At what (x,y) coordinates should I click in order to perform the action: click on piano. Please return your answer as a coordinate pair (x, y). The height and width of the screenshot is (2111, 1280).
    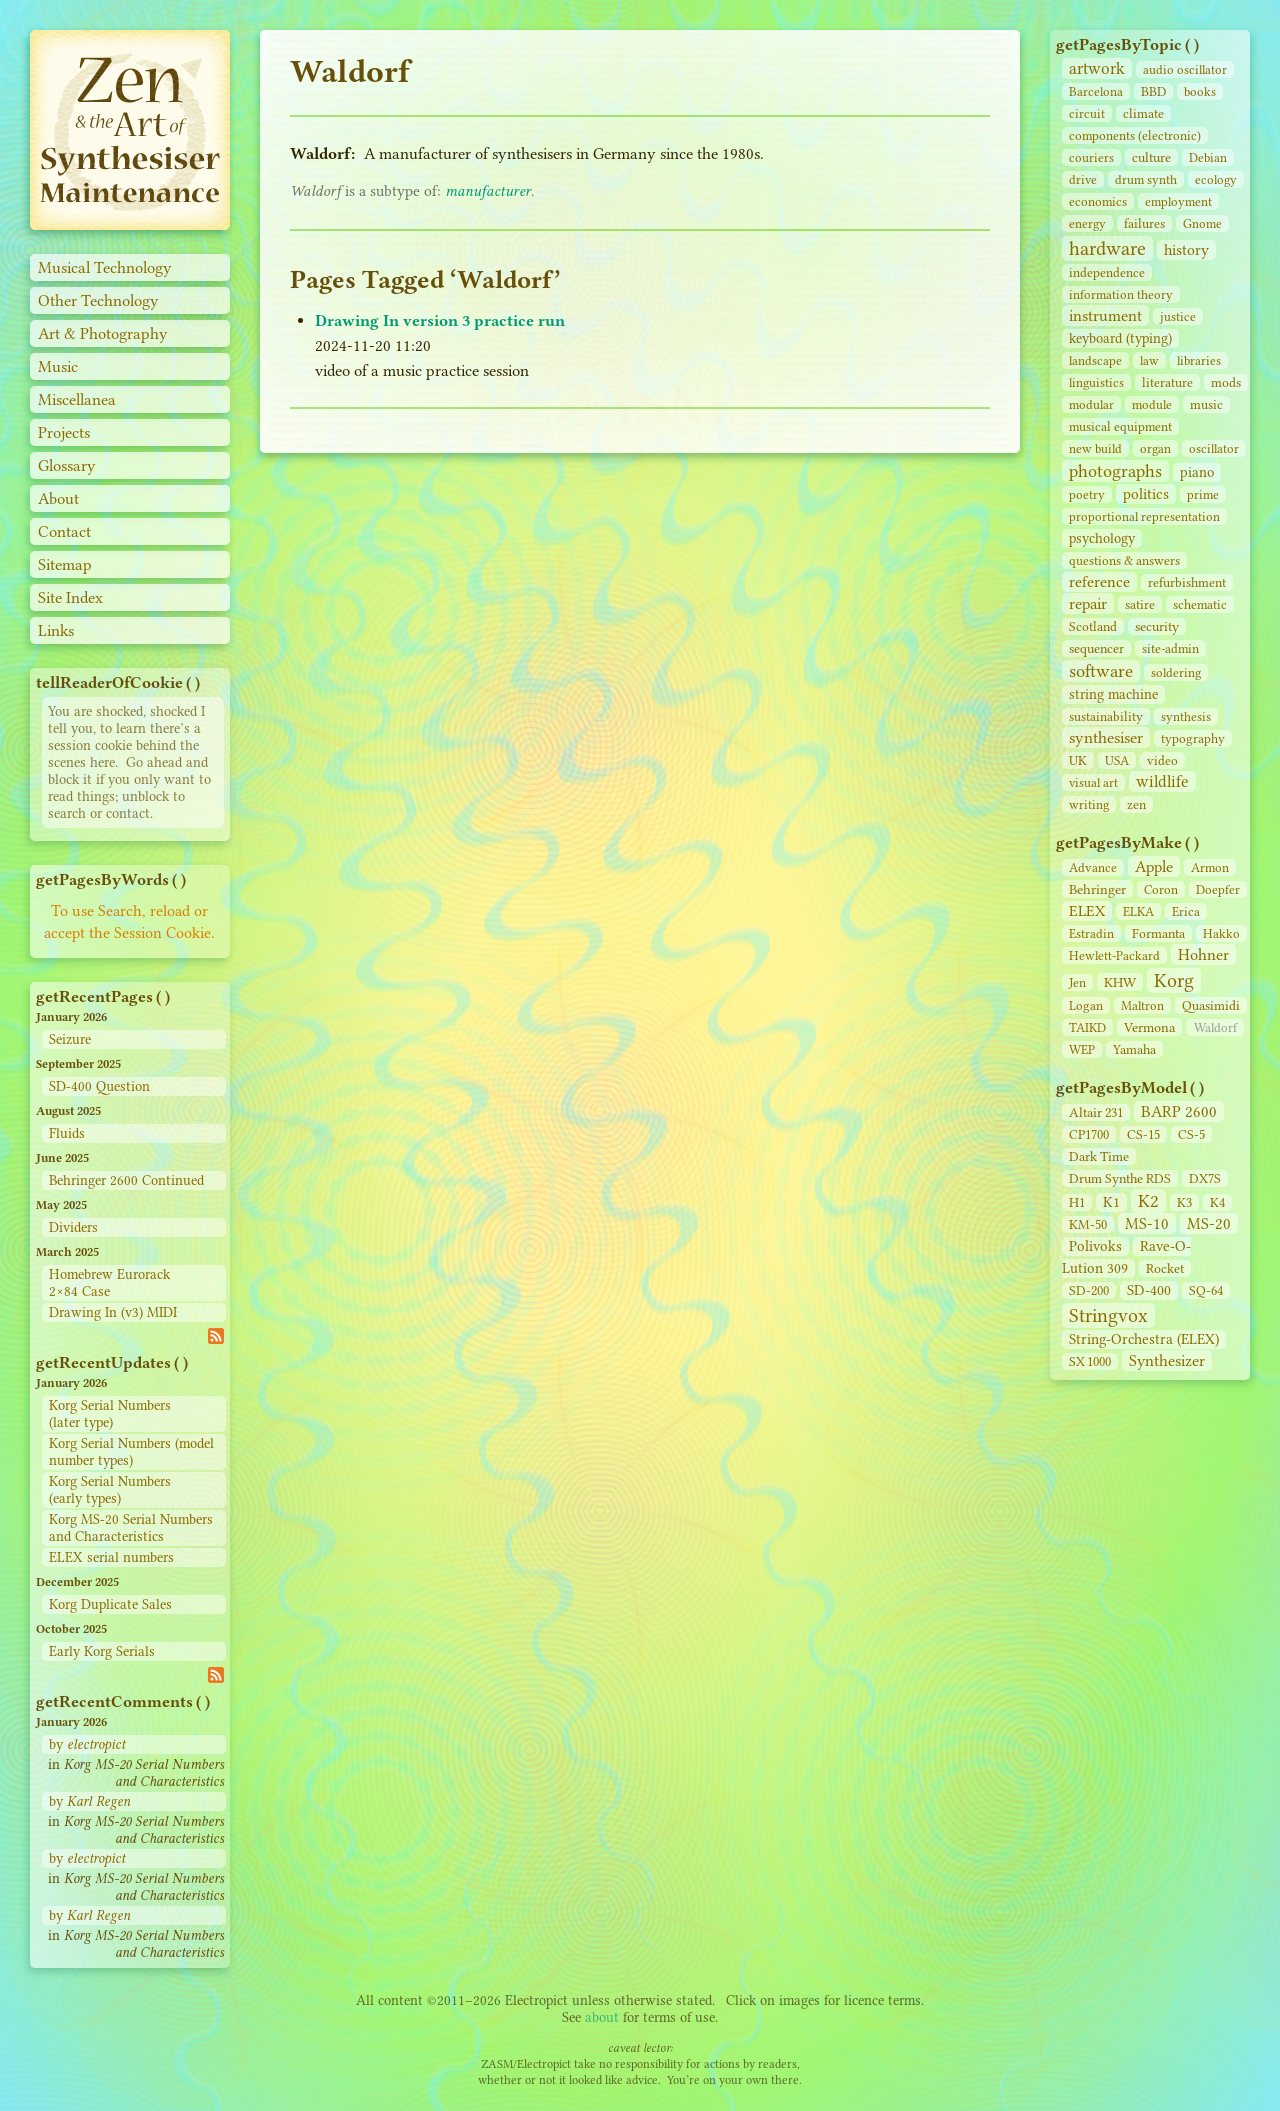
    Looking at the image, I should click on (1197, 472).